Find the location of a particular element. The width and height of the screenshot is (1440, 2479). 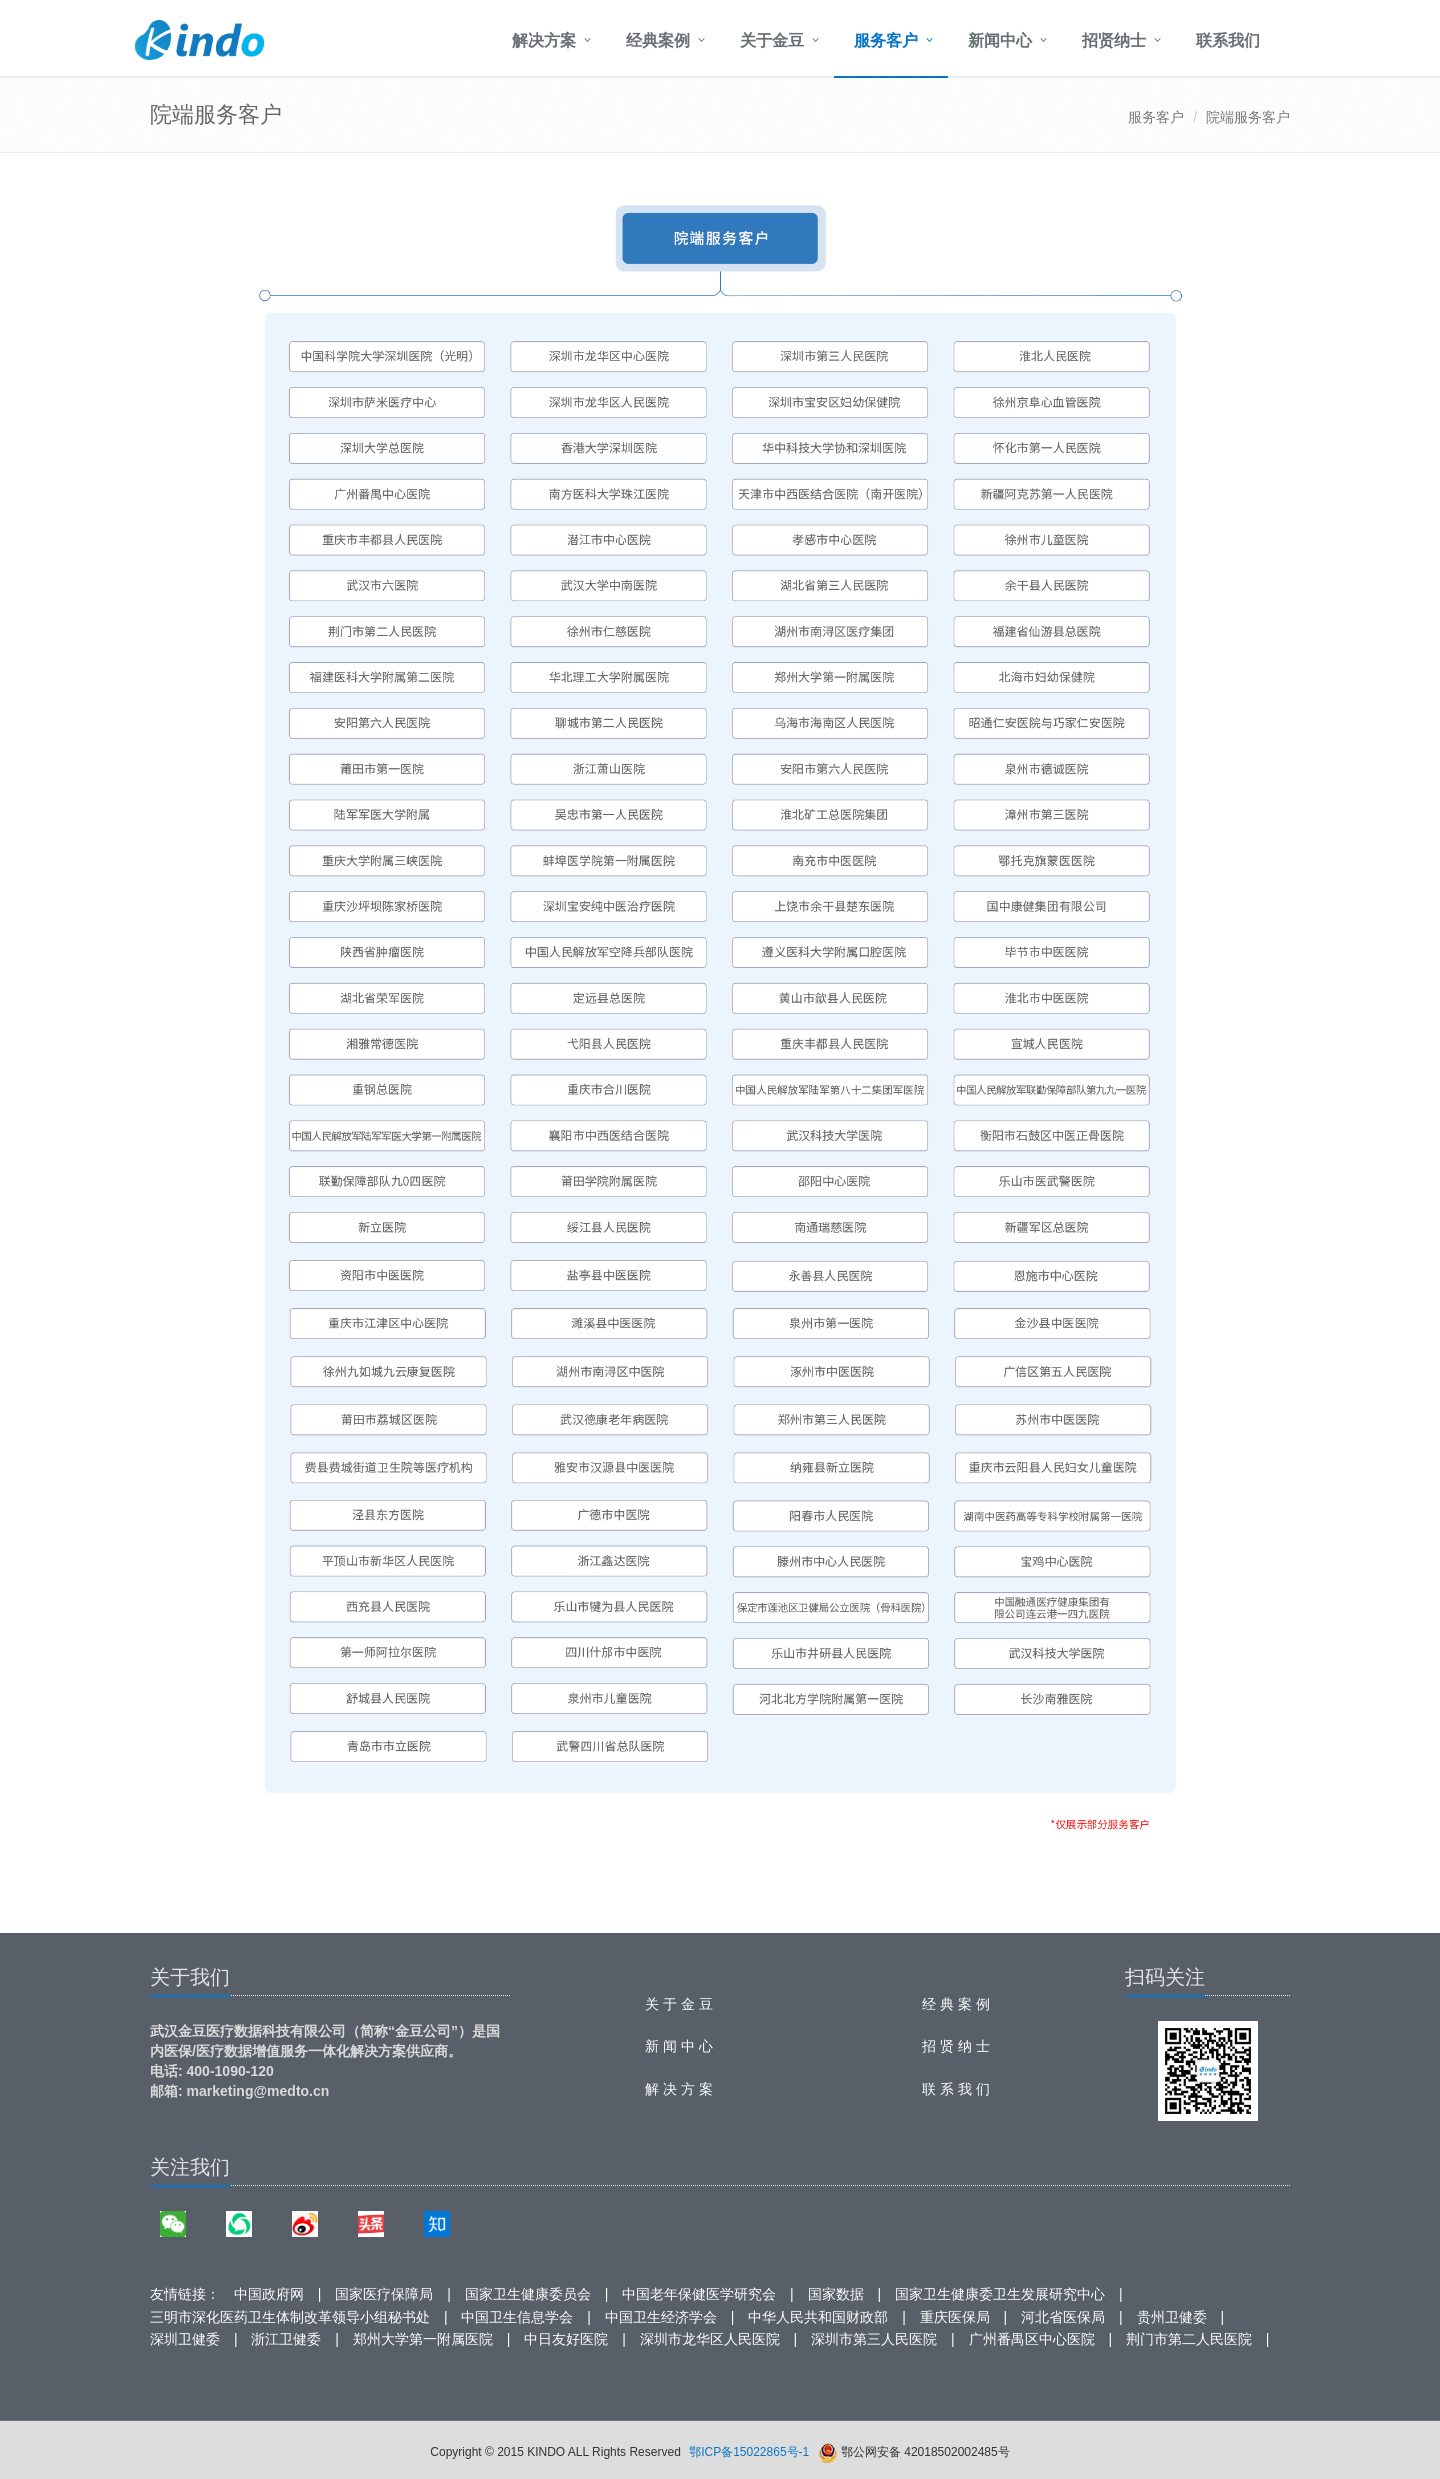

深圳市龙华区人民医院 is located at coordinates (710, 2339).